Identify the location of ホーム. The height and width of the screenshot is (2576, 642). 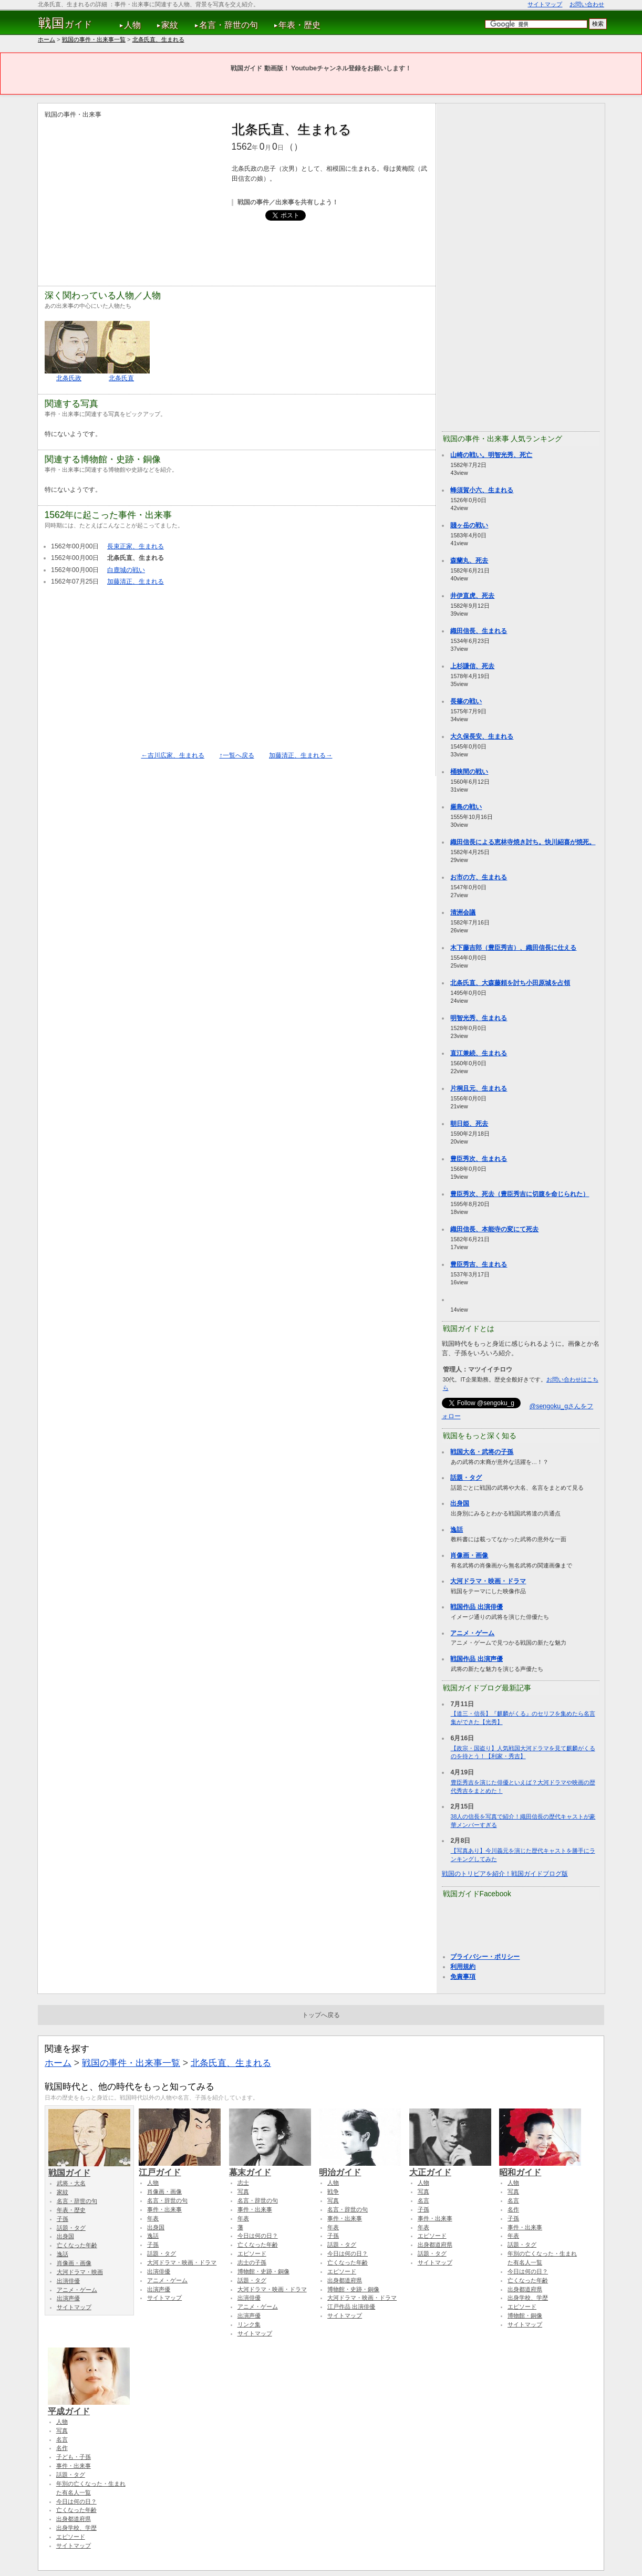
(46, 39).